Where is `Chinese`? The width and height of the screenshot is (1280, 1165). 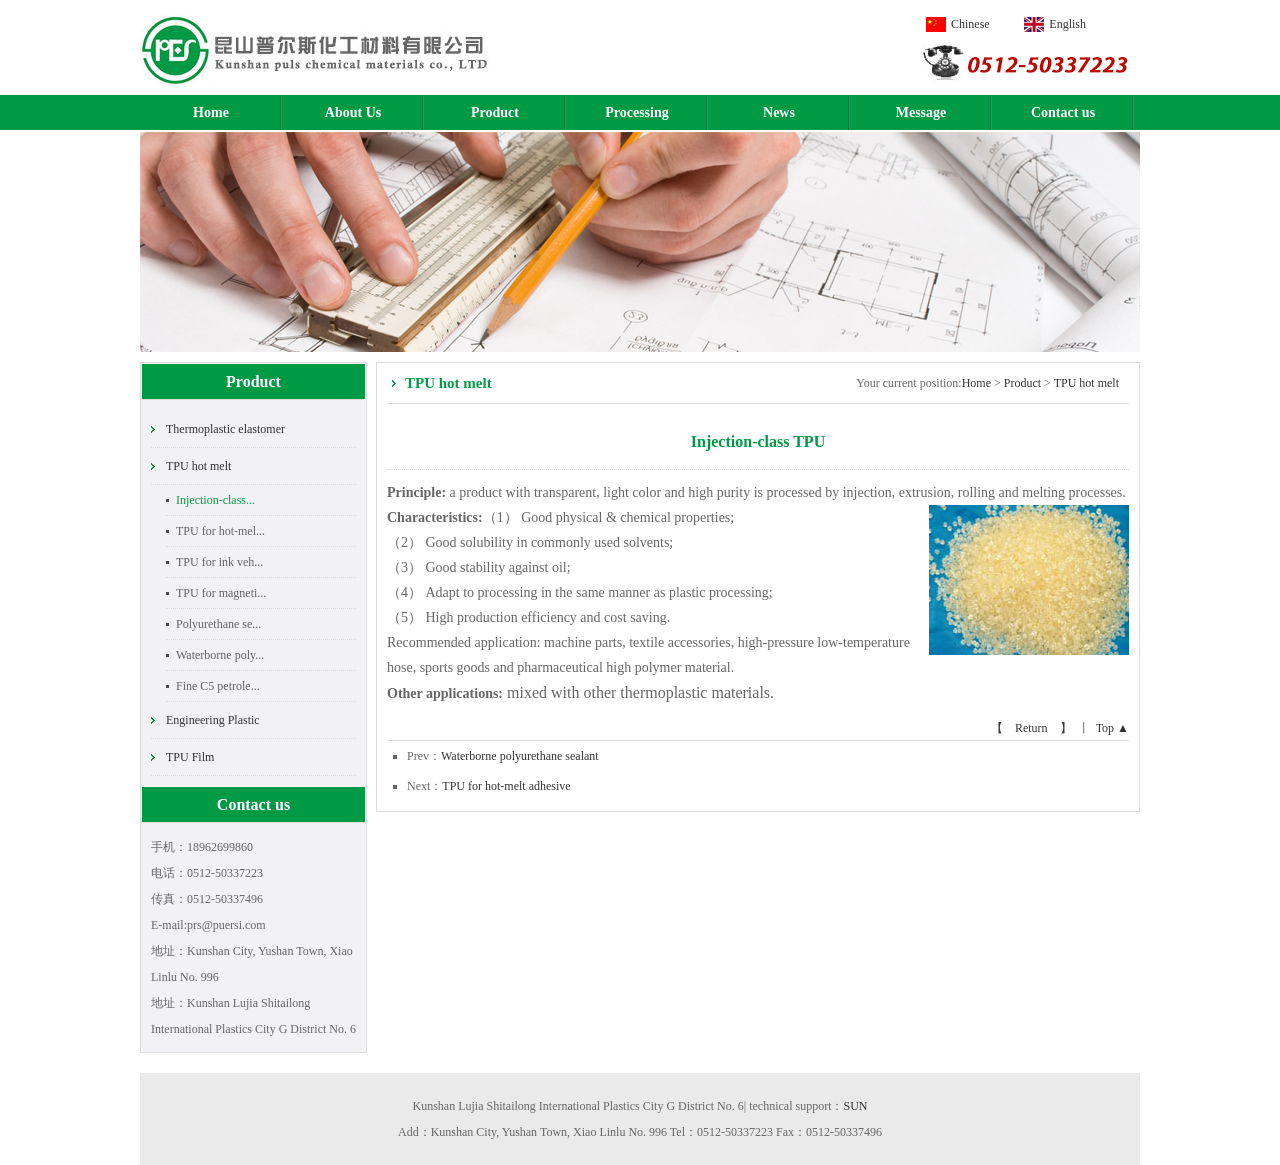 Chinese is located at coordinates (970, 24).